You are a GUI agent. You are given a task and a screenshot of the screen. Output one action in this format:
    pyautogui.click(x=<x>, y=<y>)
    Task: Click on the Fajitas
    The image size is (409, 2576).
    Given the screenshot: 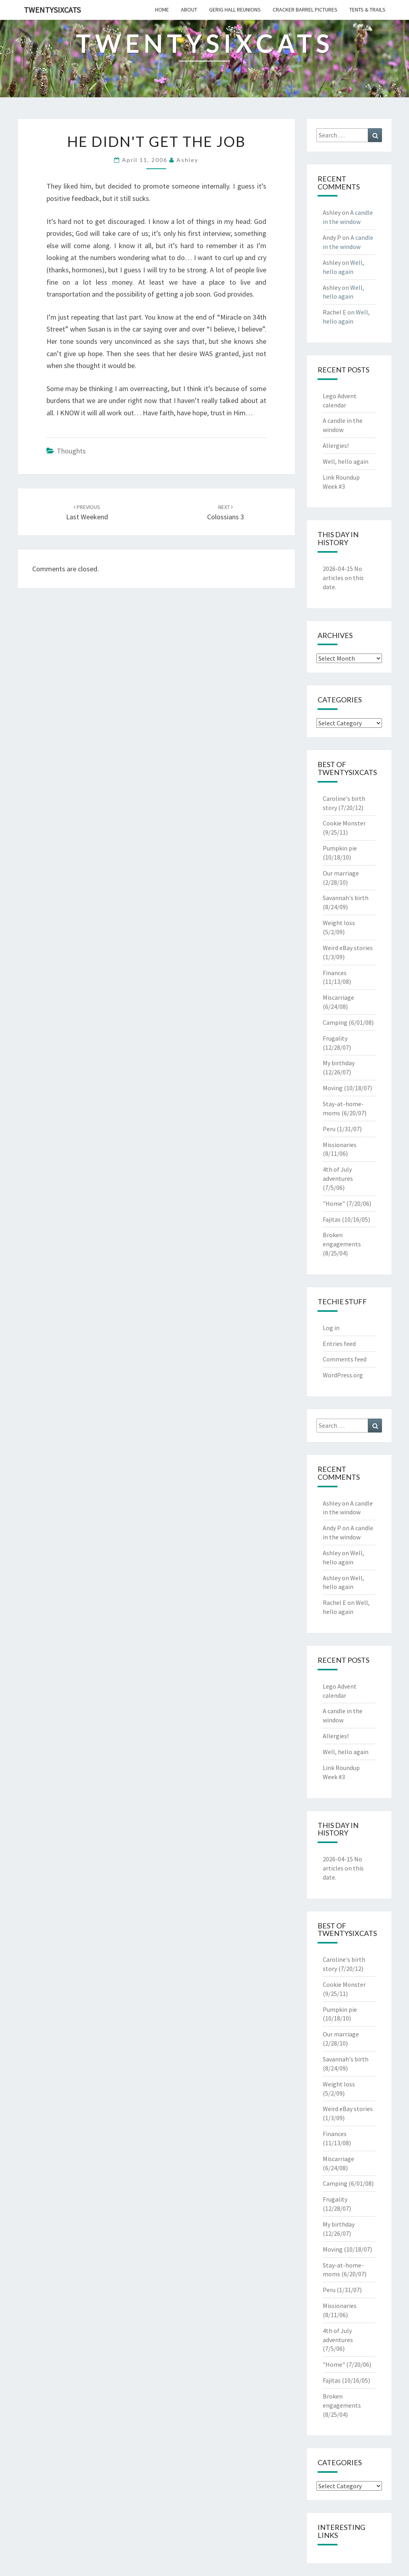 What is the action you would take?
    pyautogui.click(x=332, y=1219)
    